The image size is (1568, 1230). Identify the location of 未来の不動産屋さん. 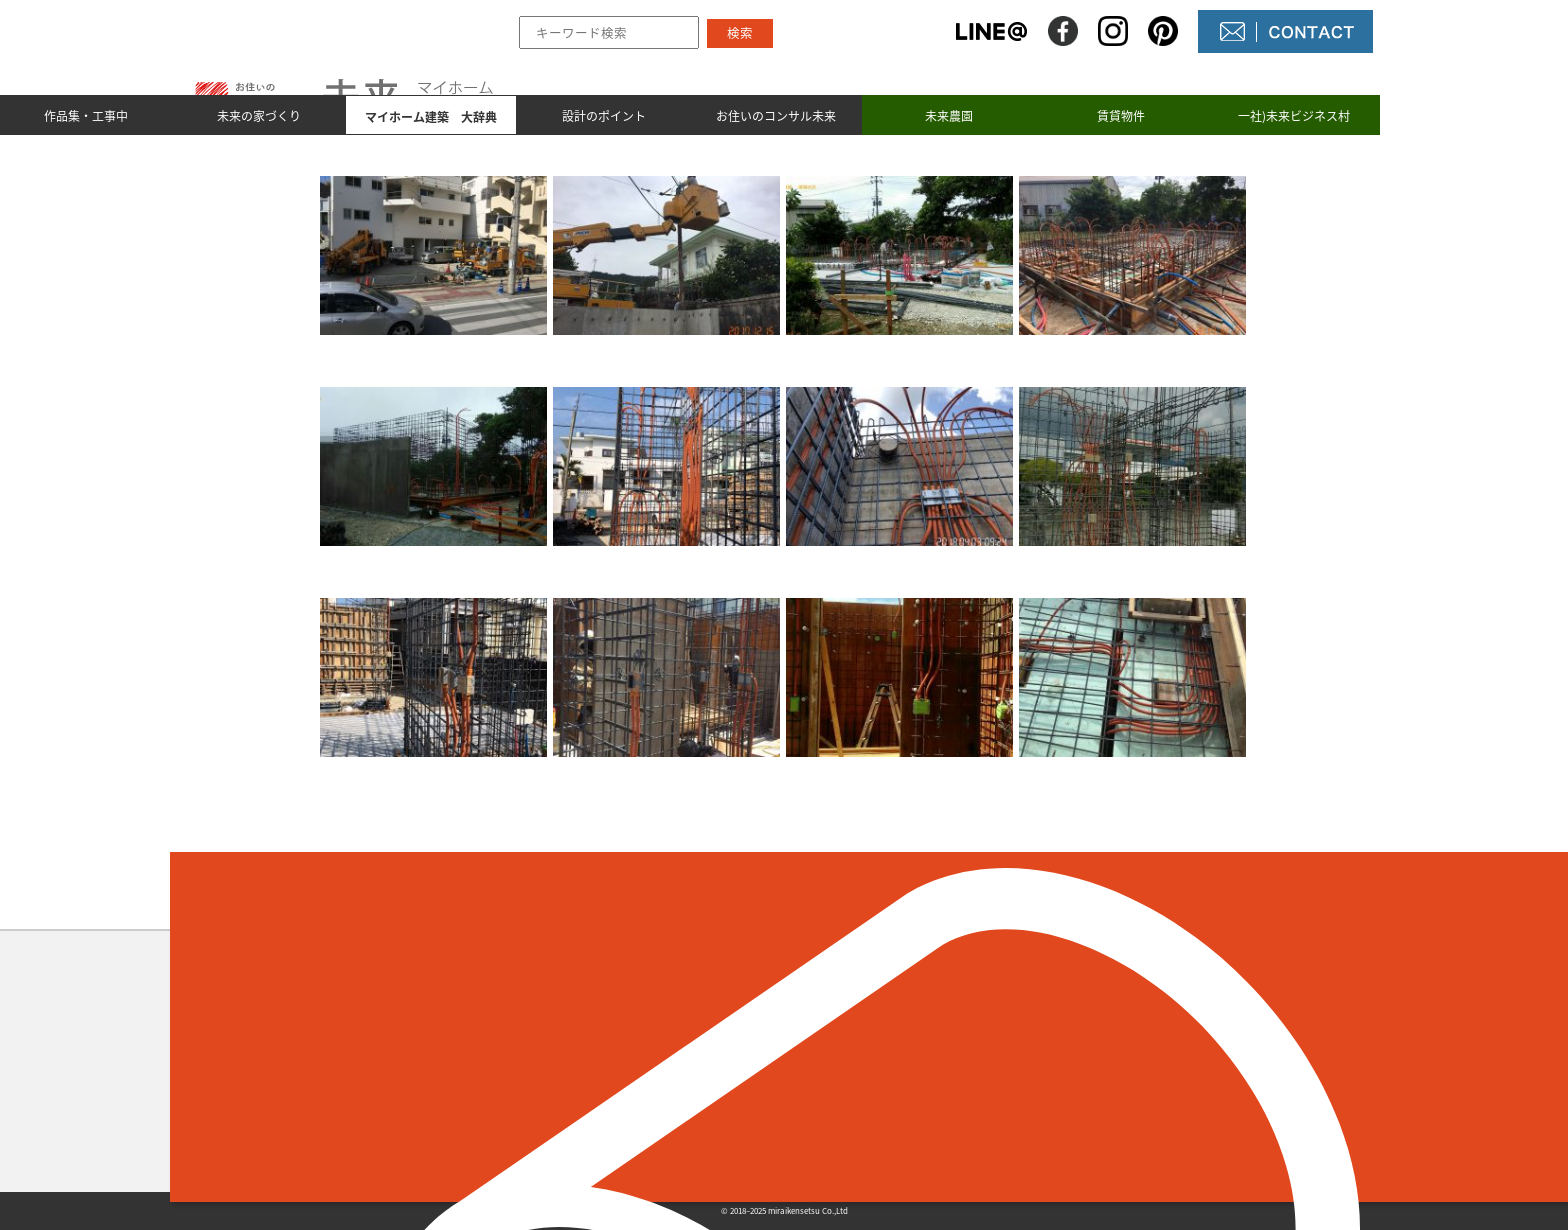
(896, 1027).